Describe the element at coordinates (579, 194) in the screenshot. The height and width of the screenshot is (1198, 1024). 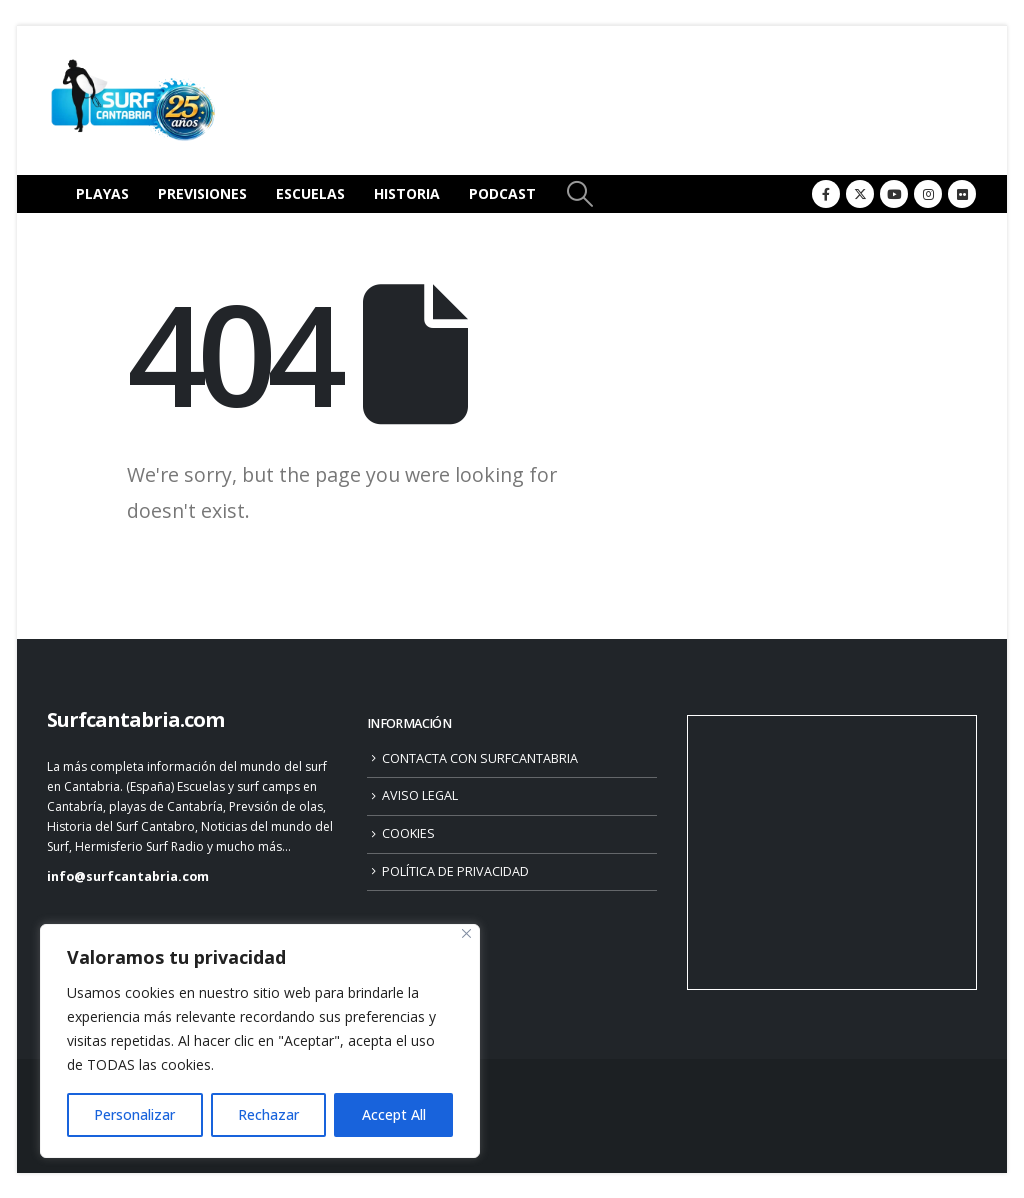
I see `[button]` at that location.